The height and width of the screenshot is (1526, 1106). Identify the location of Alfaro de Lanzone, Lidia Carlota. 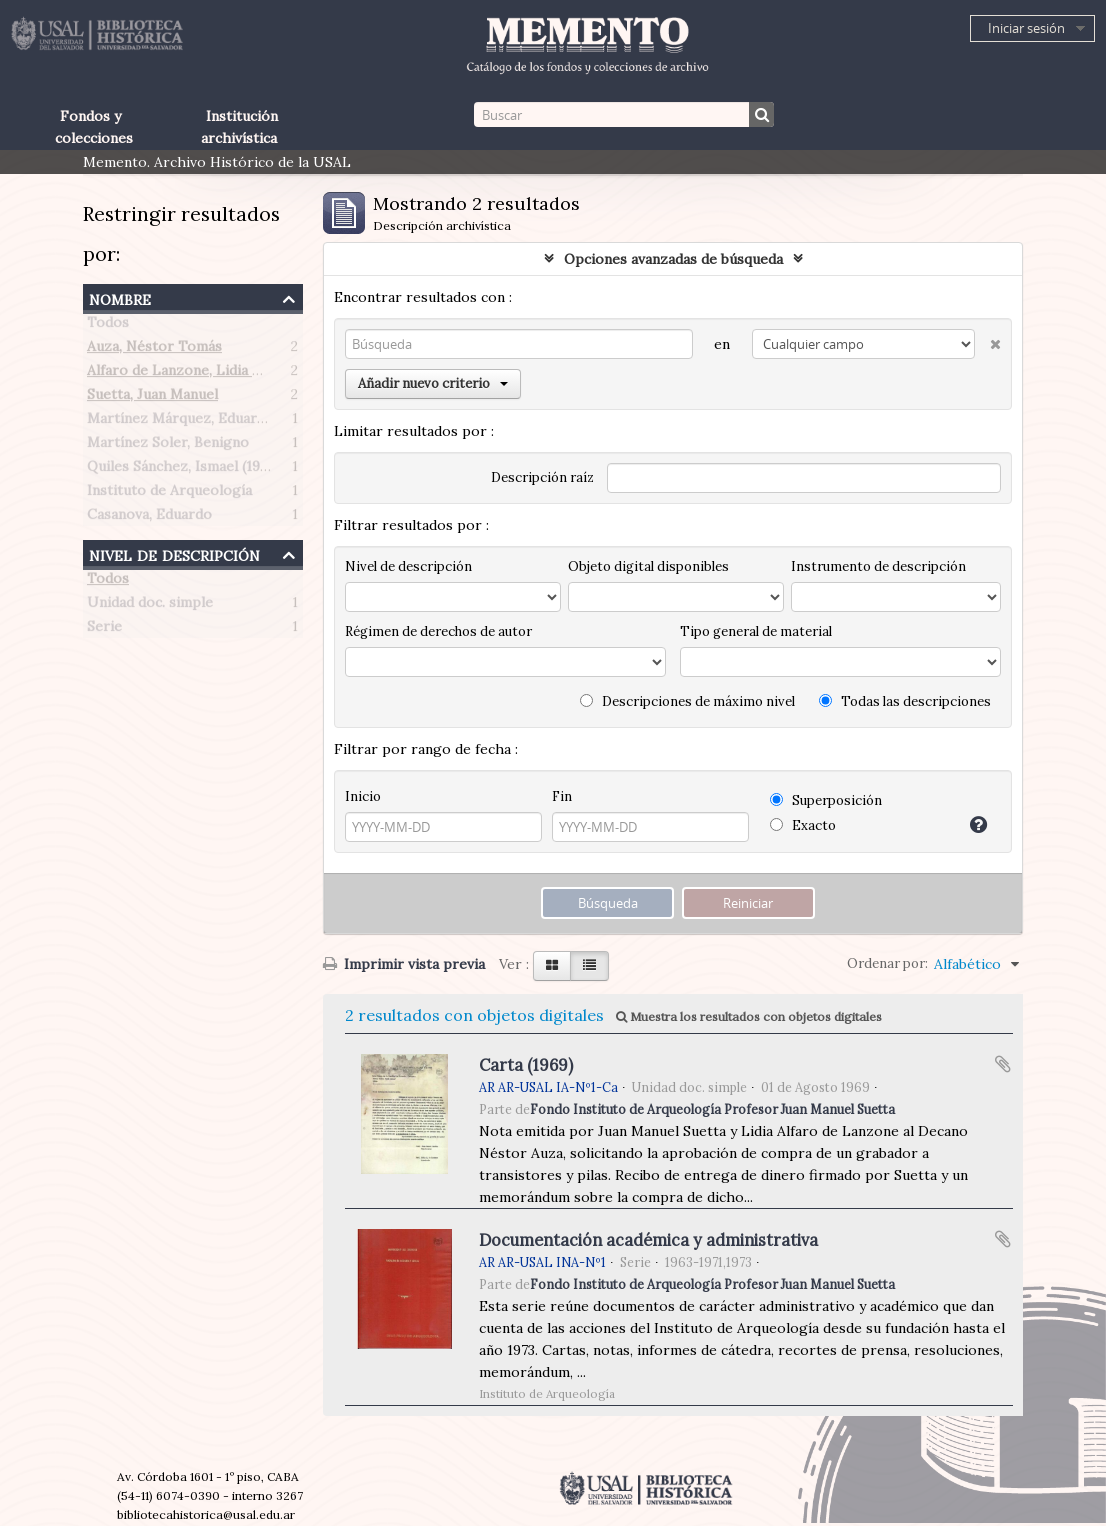
(194, 374).